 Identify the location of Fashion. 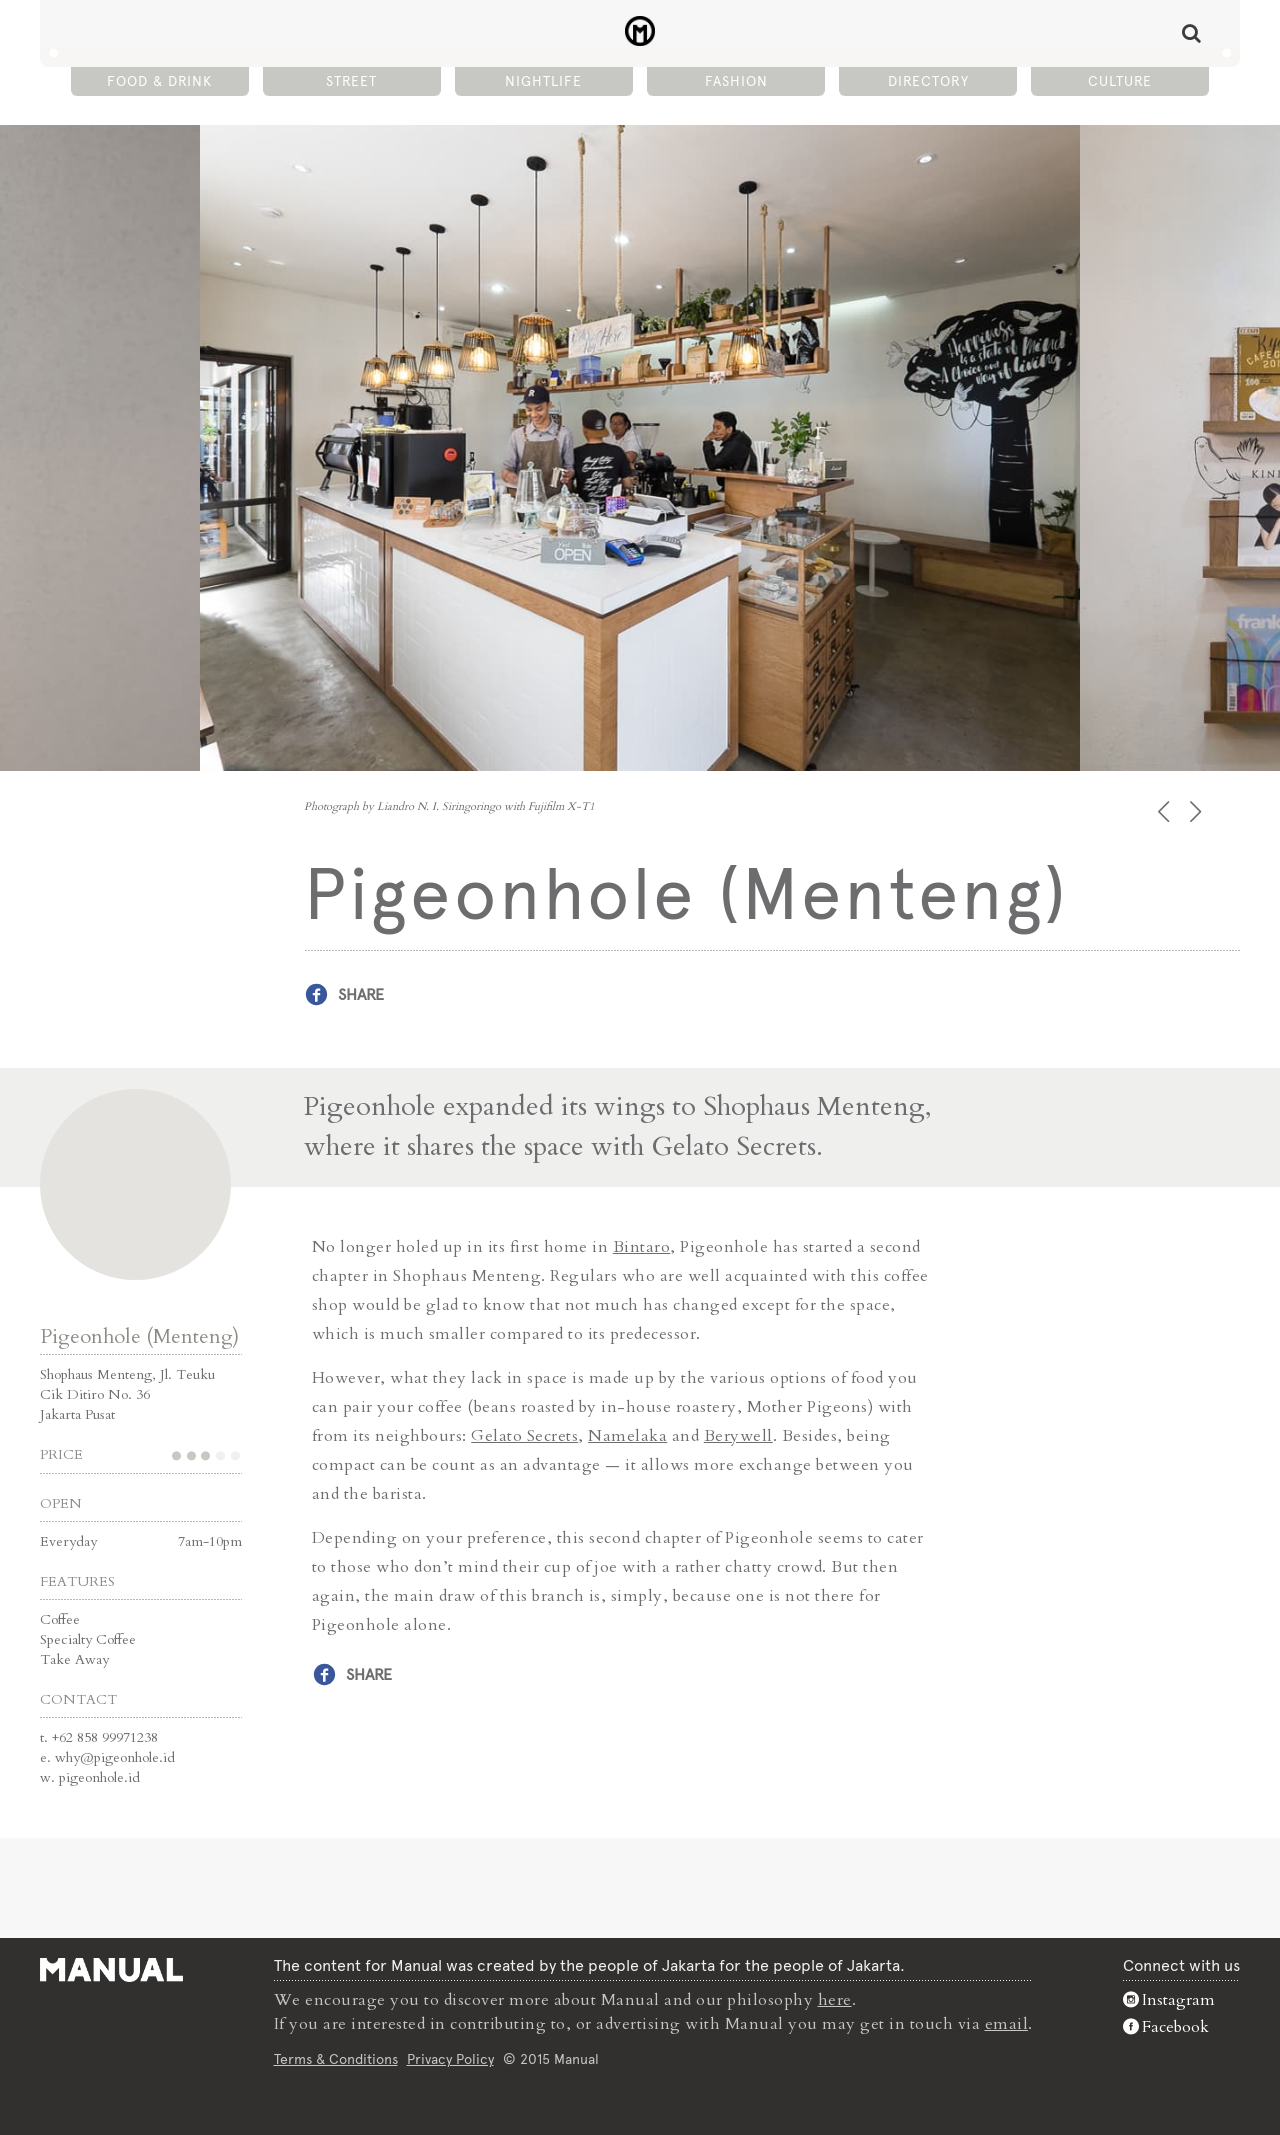
(736, 81).